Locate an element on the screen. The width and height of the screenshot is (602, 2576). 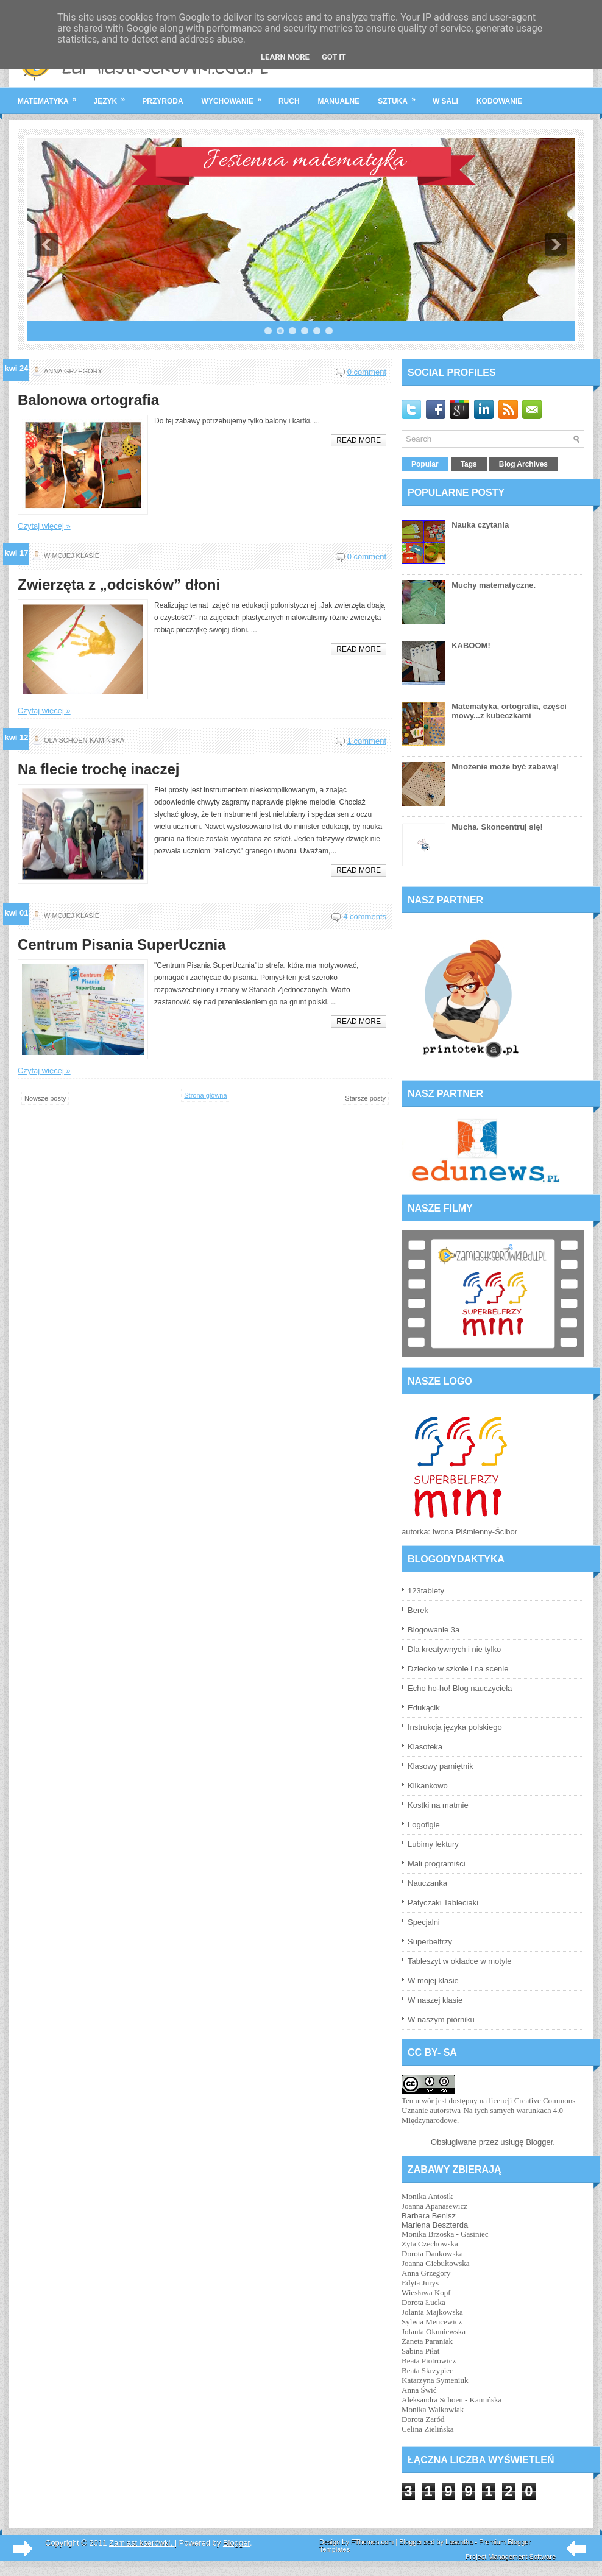
przyroda is located at coordinates (162, 101).